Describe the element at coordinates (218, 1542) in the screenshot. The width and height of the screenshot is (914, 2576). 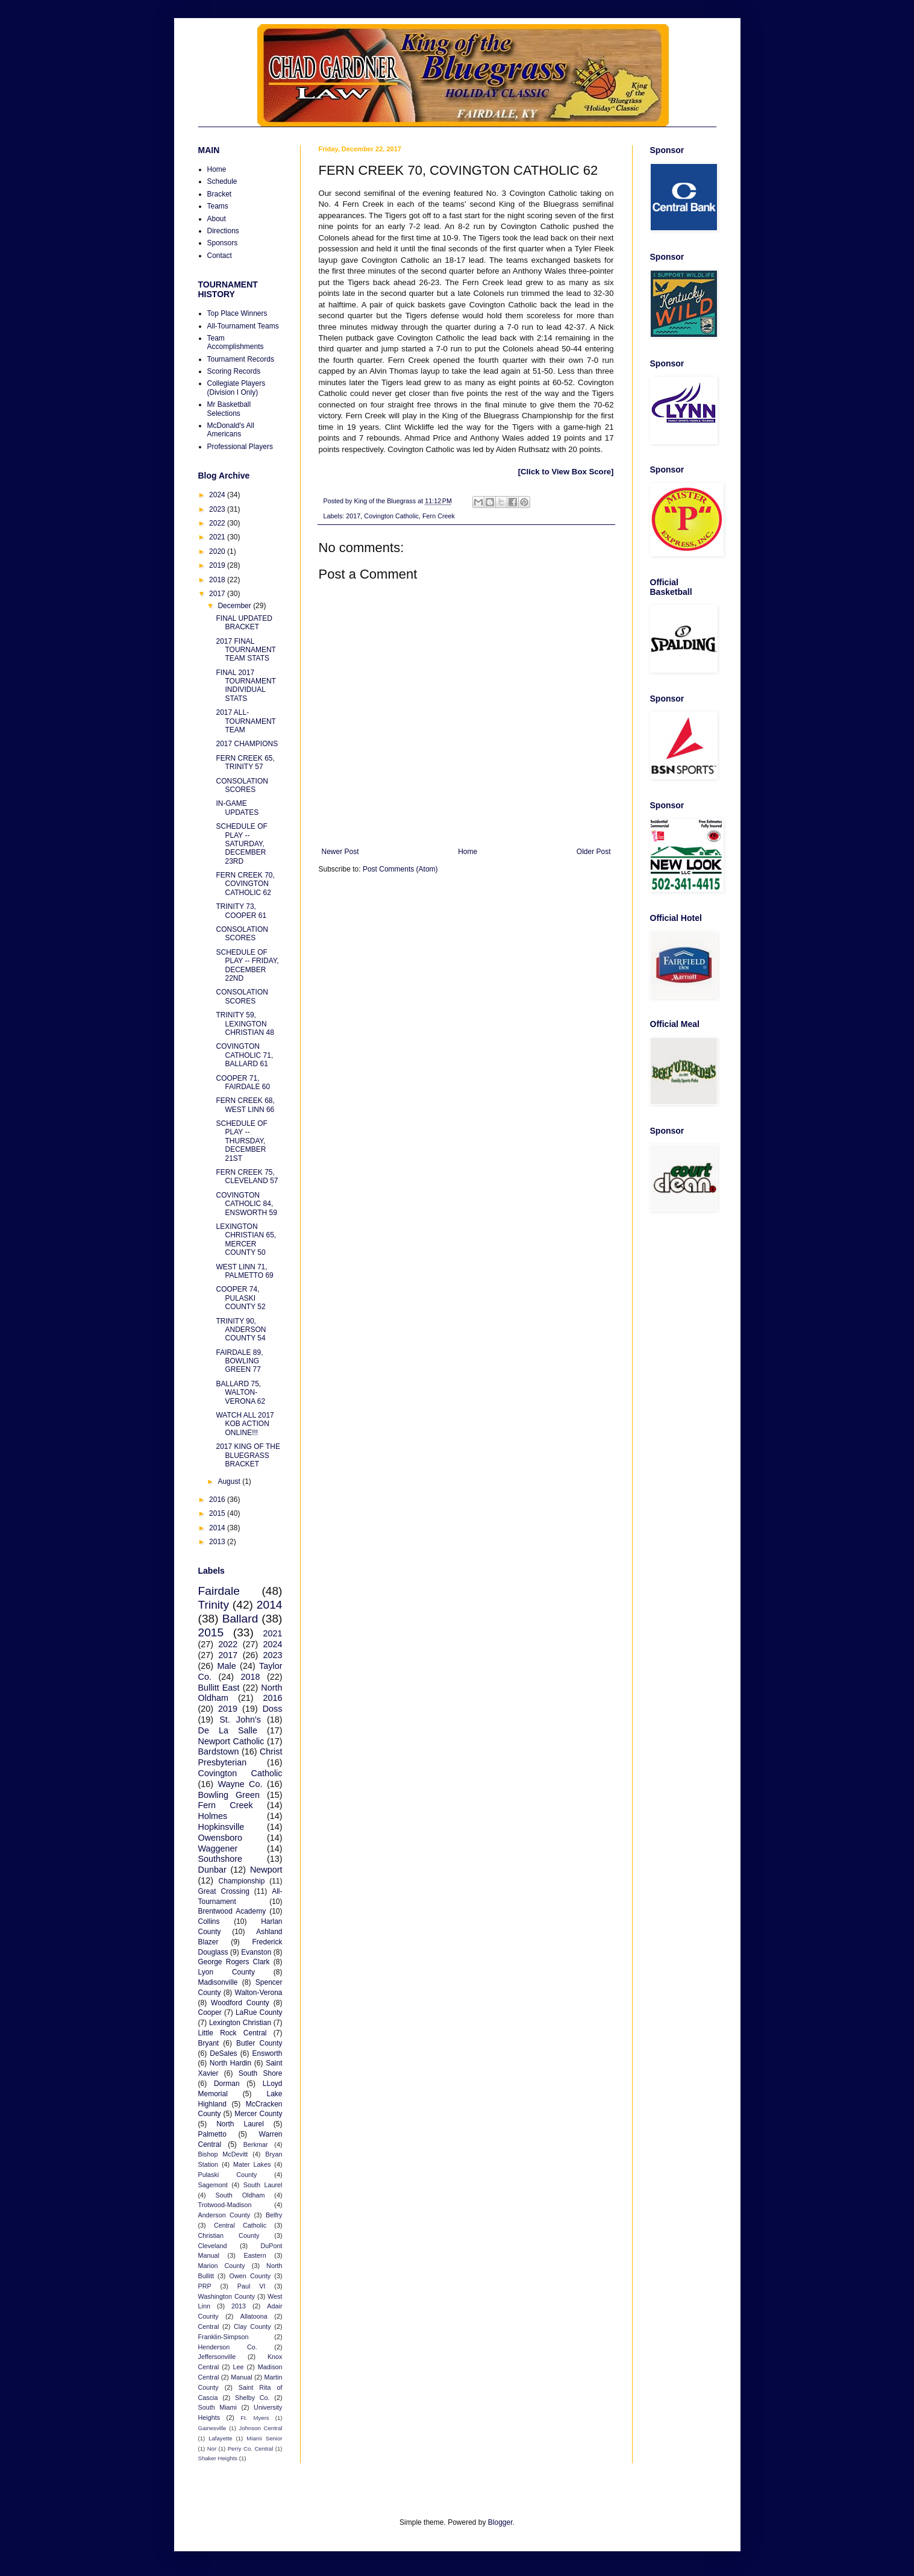
I see `2013` at that location.